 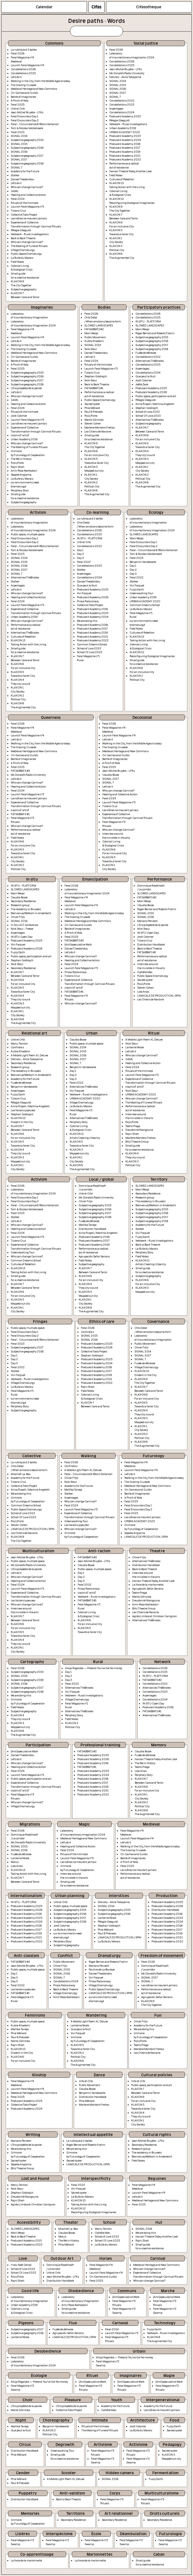 I want to click on Producers' Academy 2019, so click(x=124, y=151).